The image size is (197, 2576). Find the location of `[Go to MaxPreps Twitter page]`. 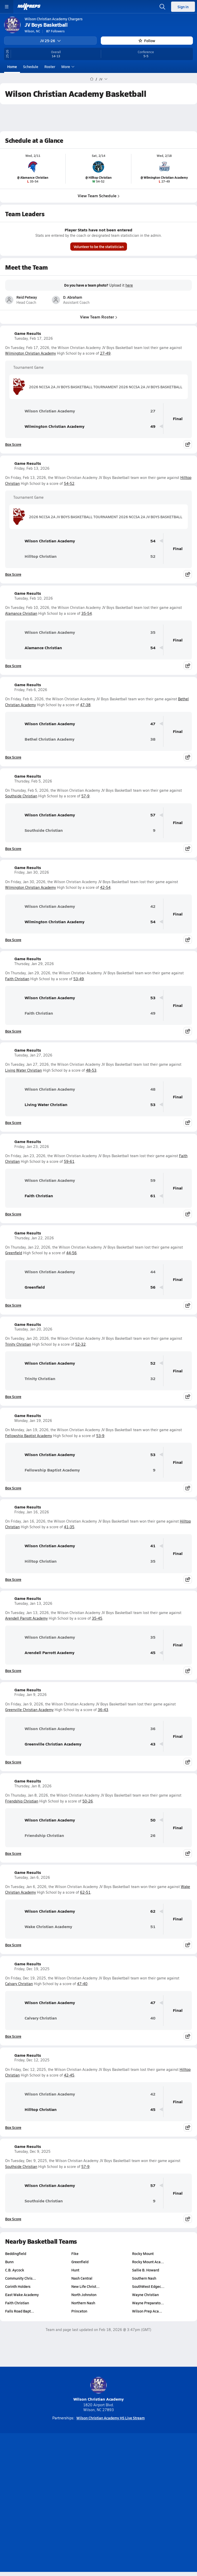

[Go to MaxPreps Twitter page] is located at coordinates (117, 2475).